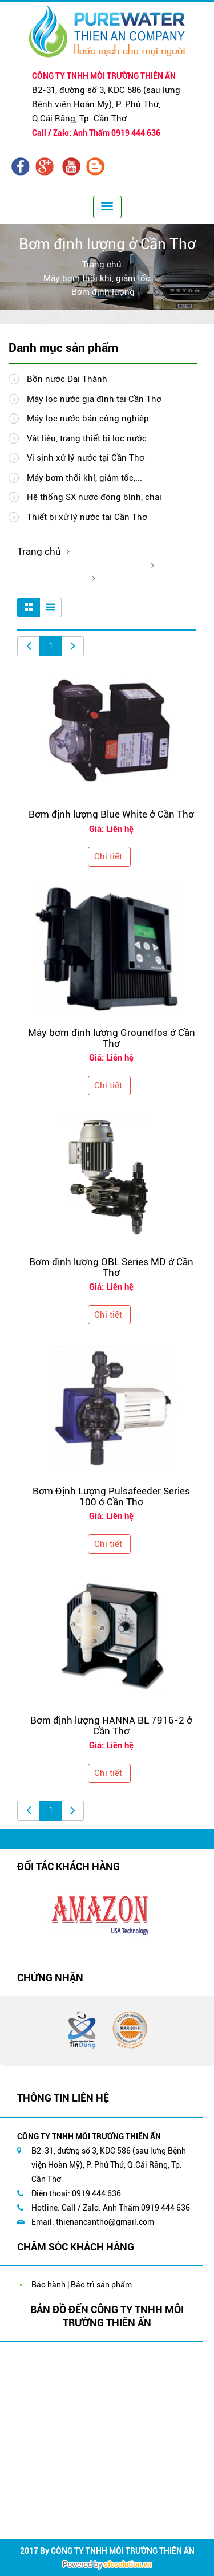 This screenshot has height=2576, width=214. I want to click on Vi sinh xử lý nước tại Cần Thơ, so click(76, 458).